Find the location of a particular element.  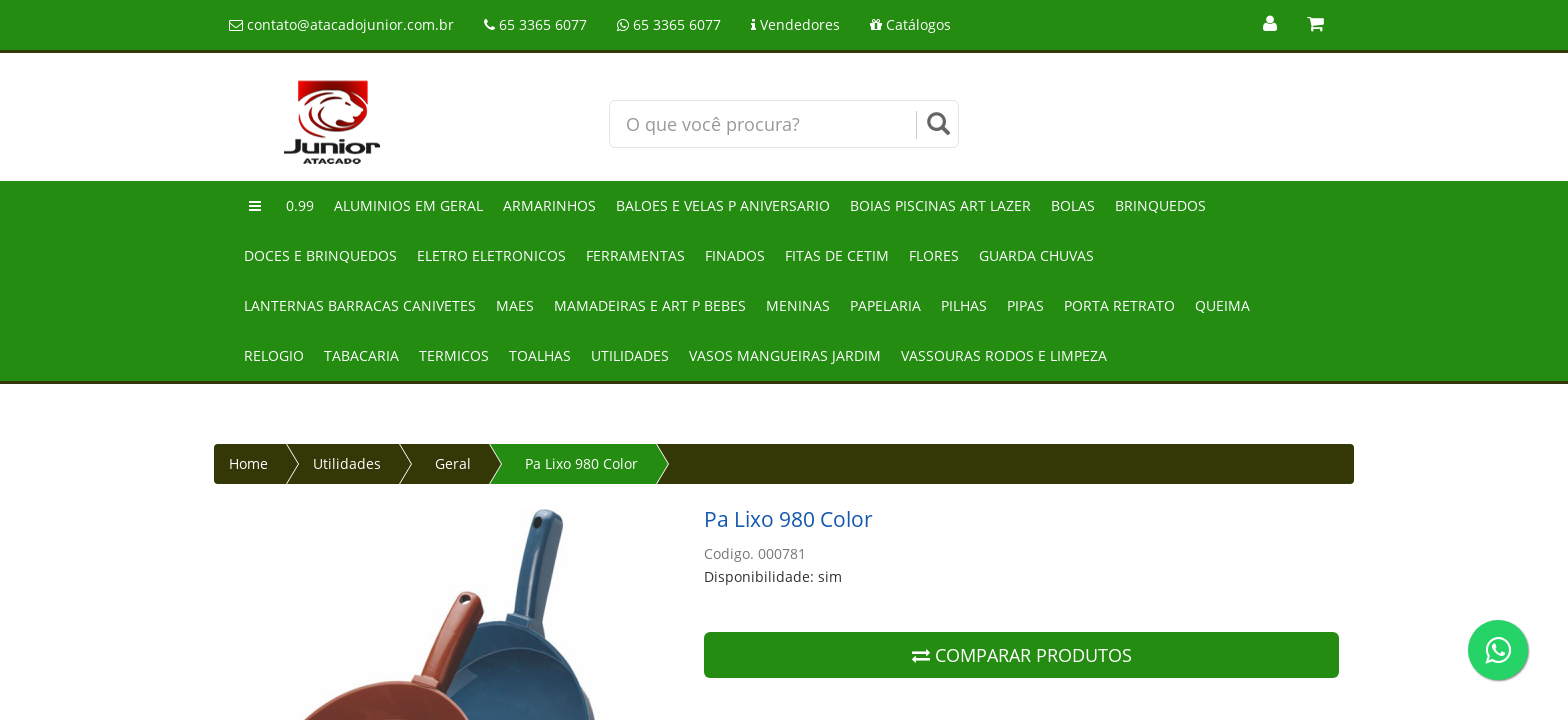

Boias piscinas art lazer is located at coordinates (940, 205).